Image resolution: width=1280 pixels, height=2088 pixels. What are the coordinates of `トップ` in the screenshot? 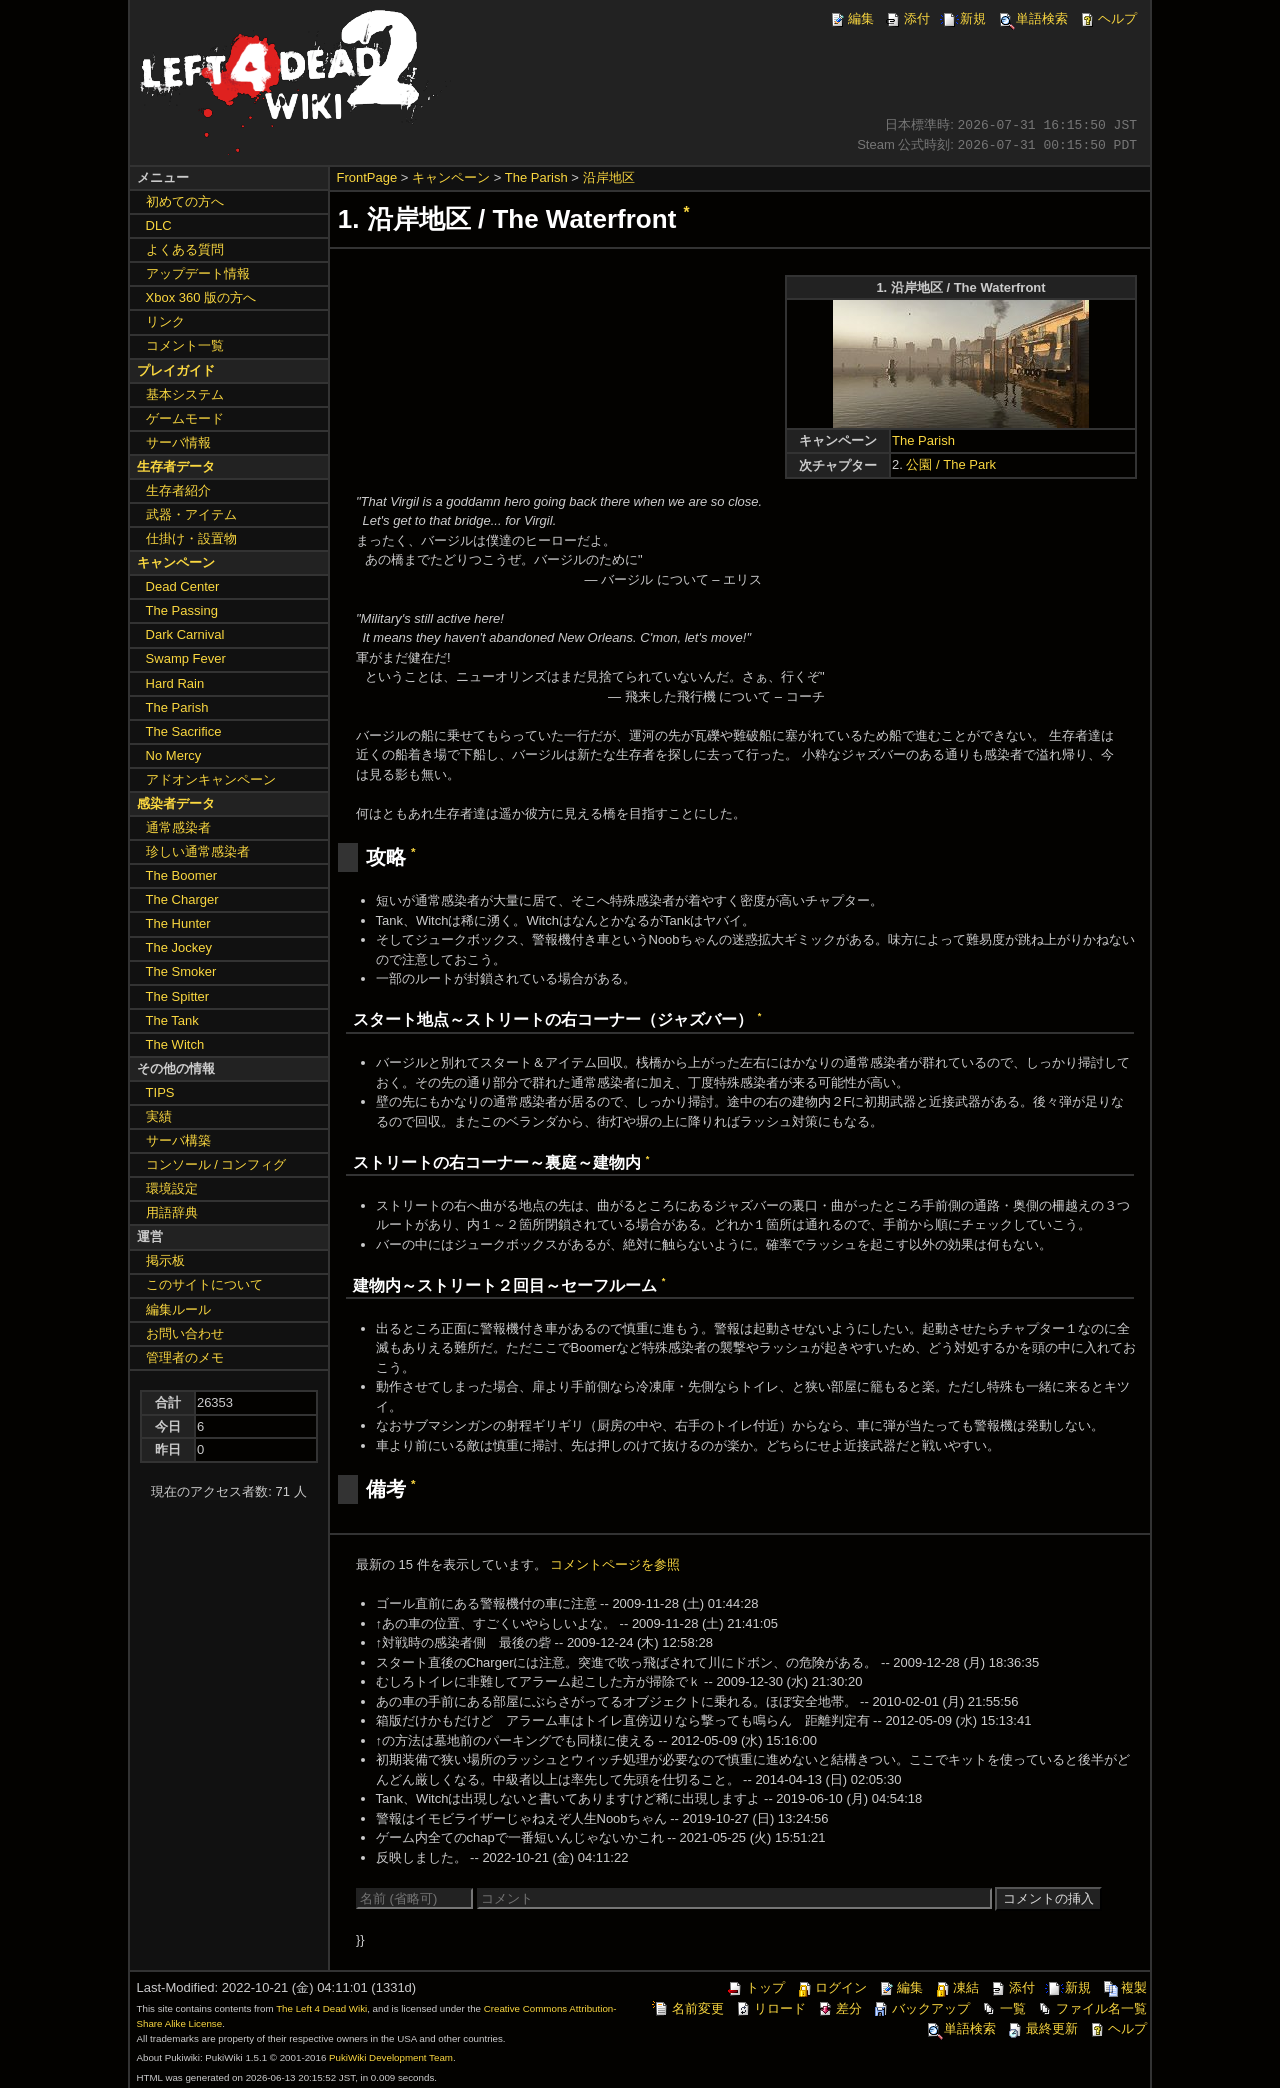 It's located at (755, 1987).